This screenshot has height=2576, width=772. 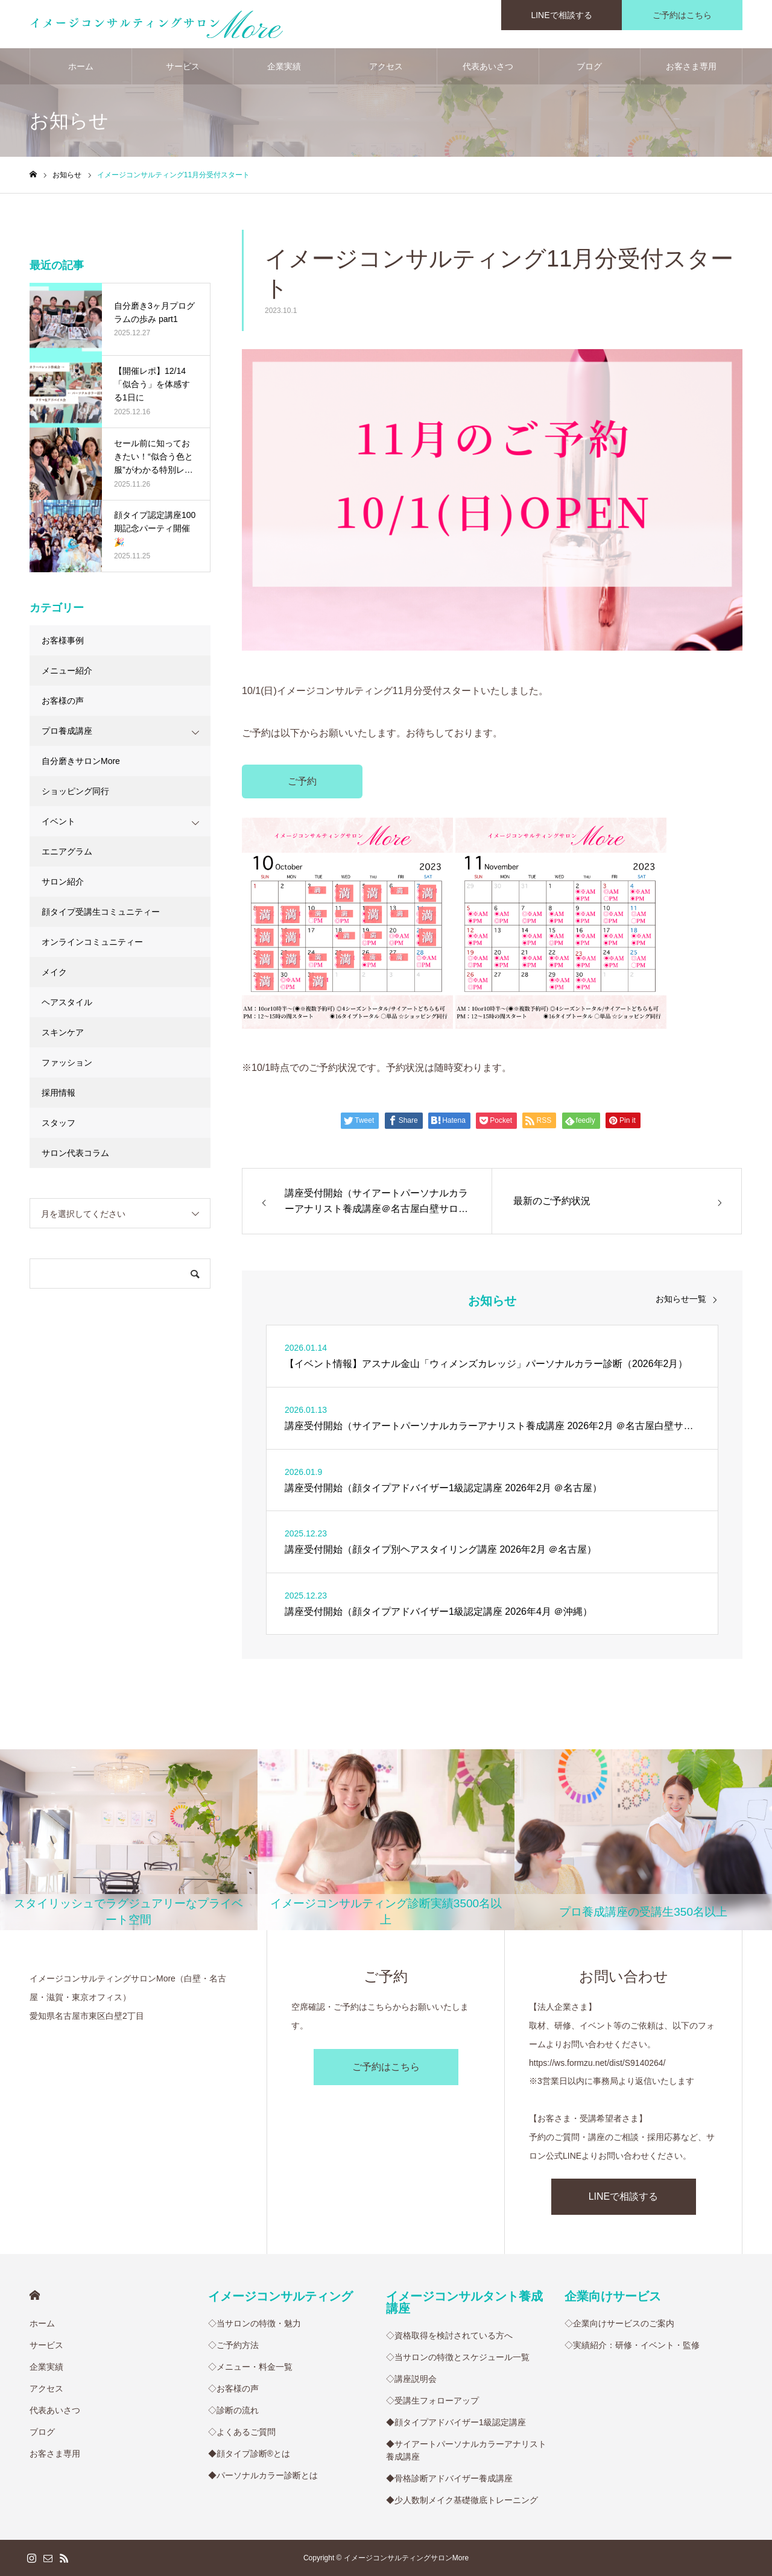 I want to click on ご予約はこちら, so click(x=386, y=2067).